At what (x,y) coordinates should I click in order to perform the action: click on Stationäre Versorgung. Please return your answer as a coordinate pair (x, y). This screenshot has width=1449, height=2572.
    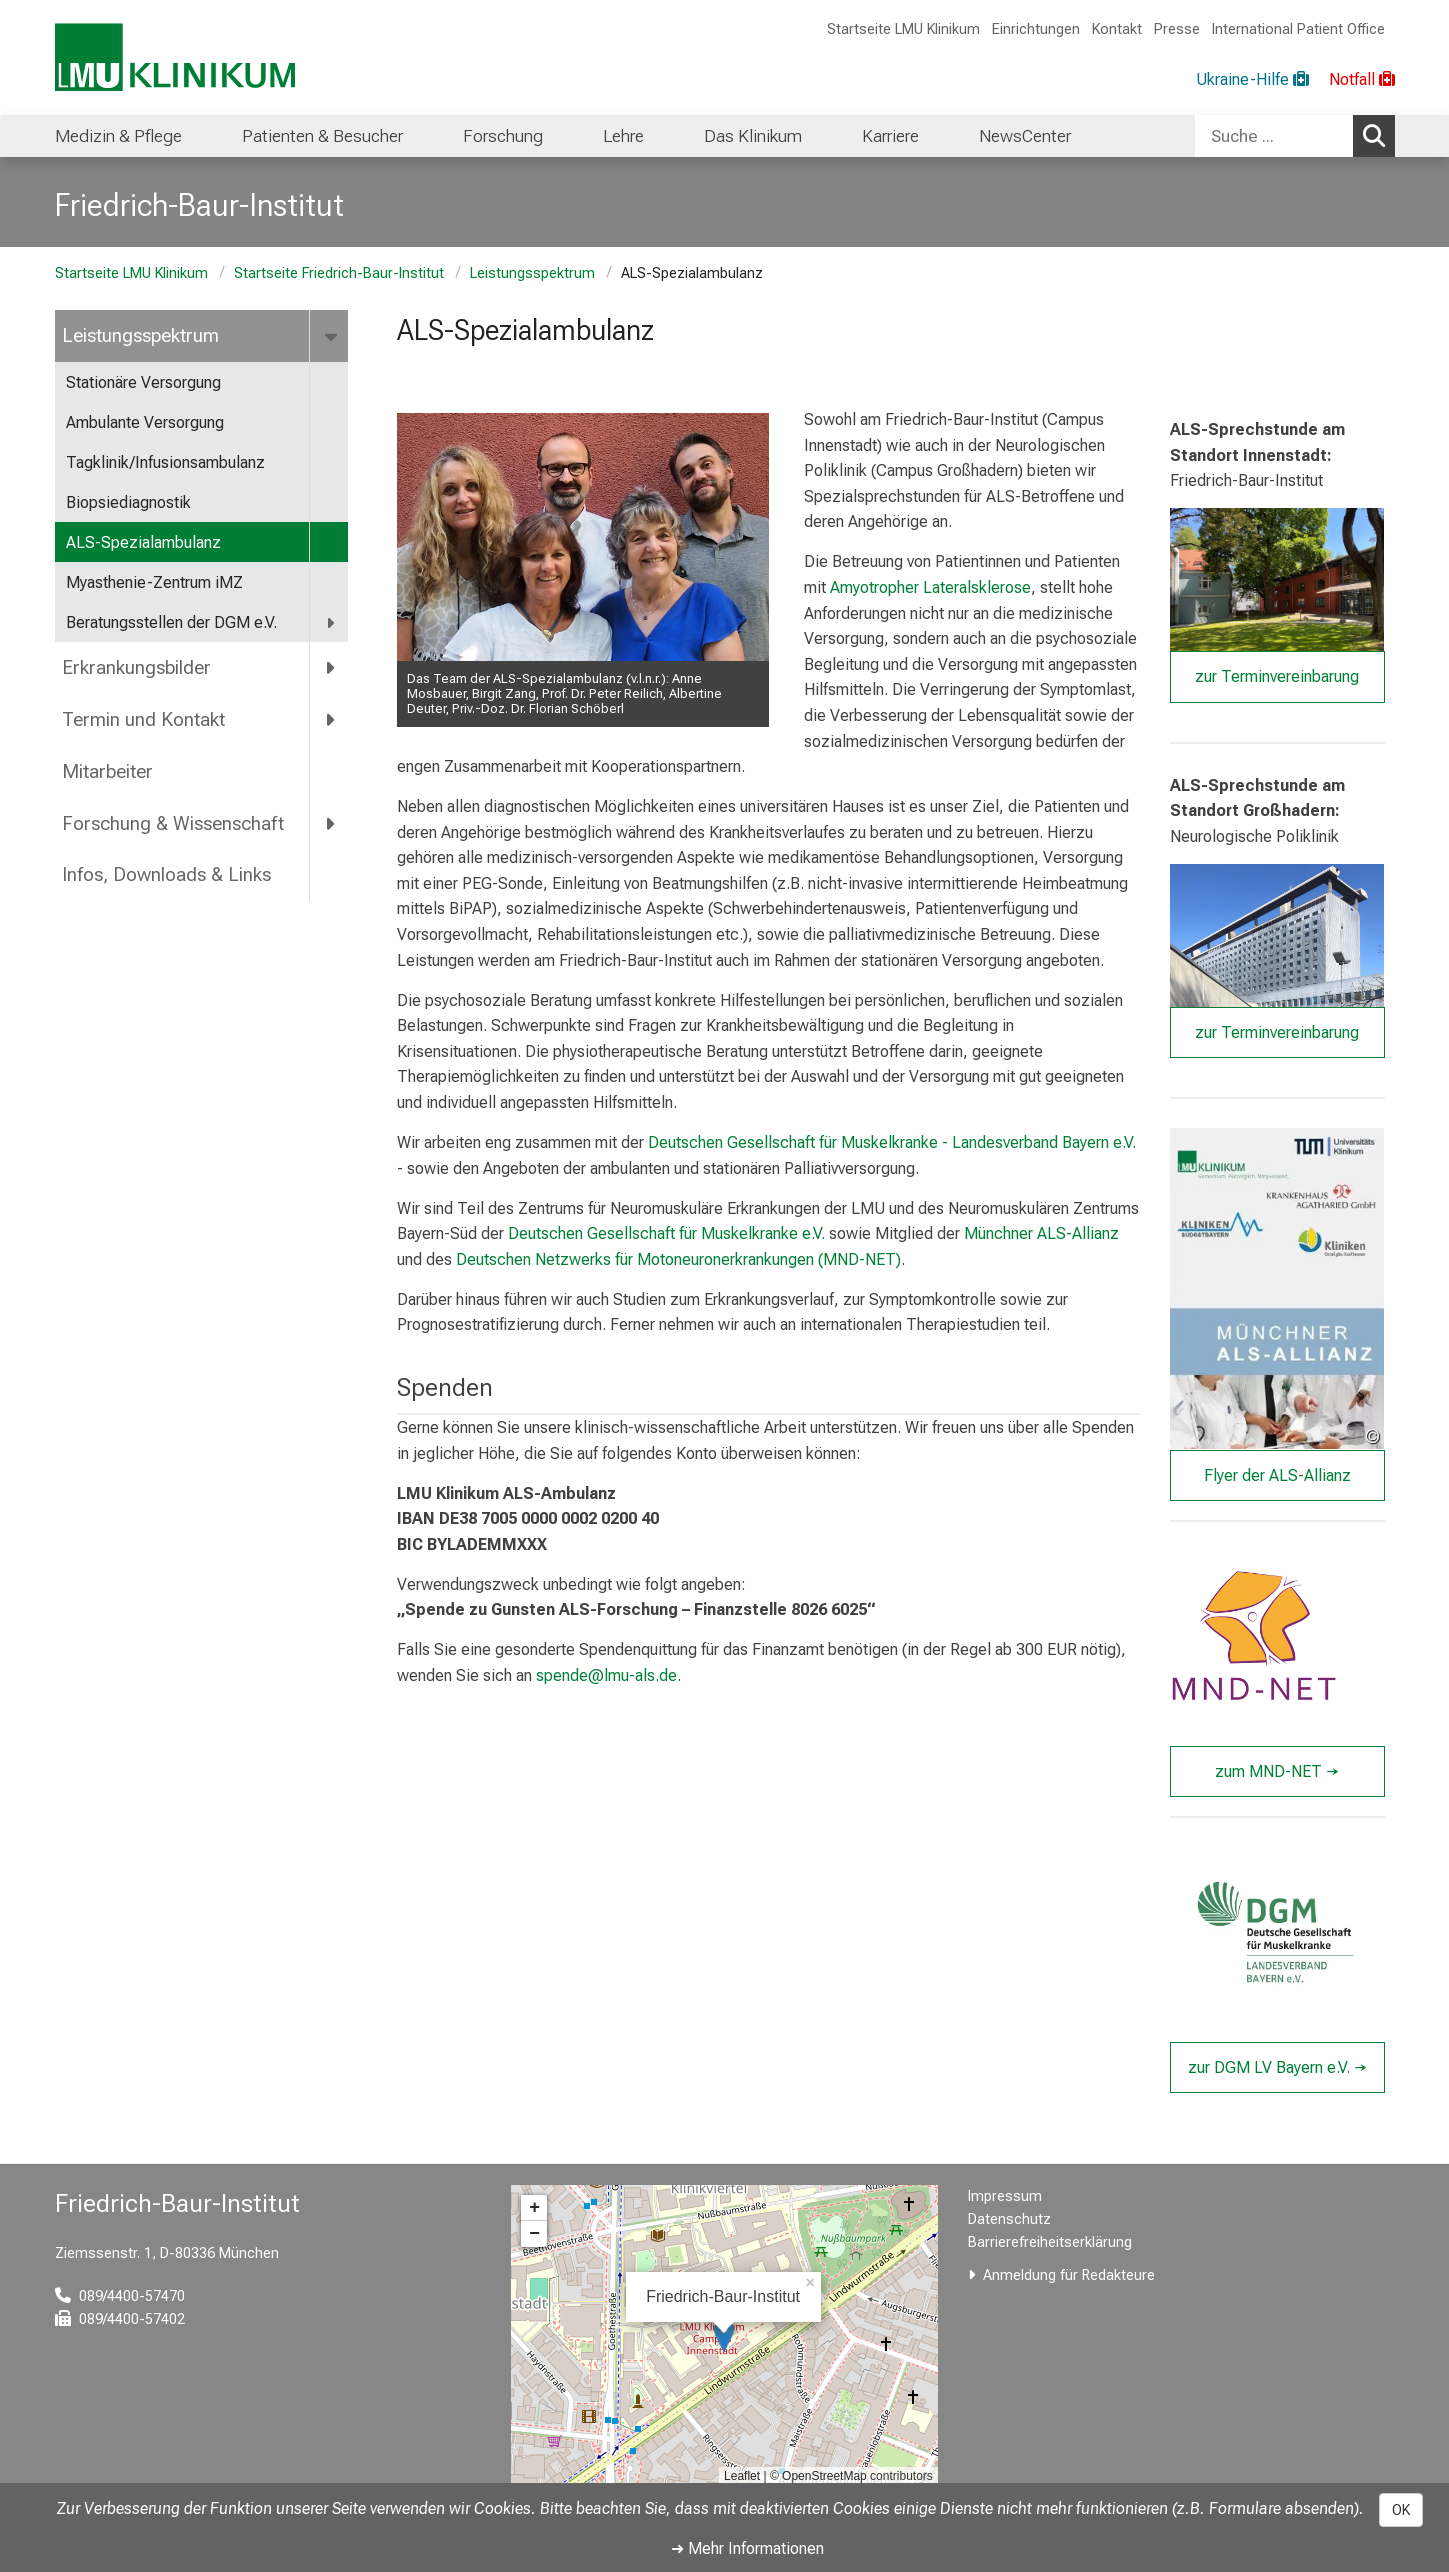
    Looking at the image, I should click on (143, 382).